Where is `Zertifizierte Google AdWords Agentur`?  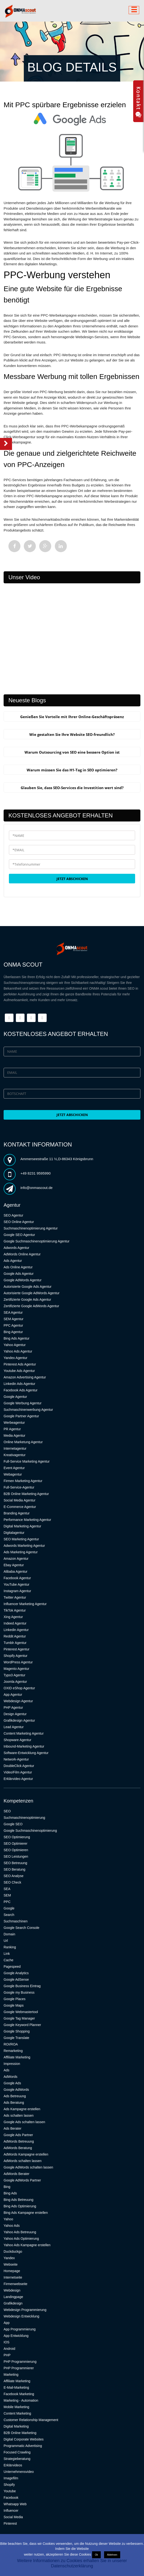
Zertifizierte Google AdWords Agentur is located at coordinates (31, 1306).